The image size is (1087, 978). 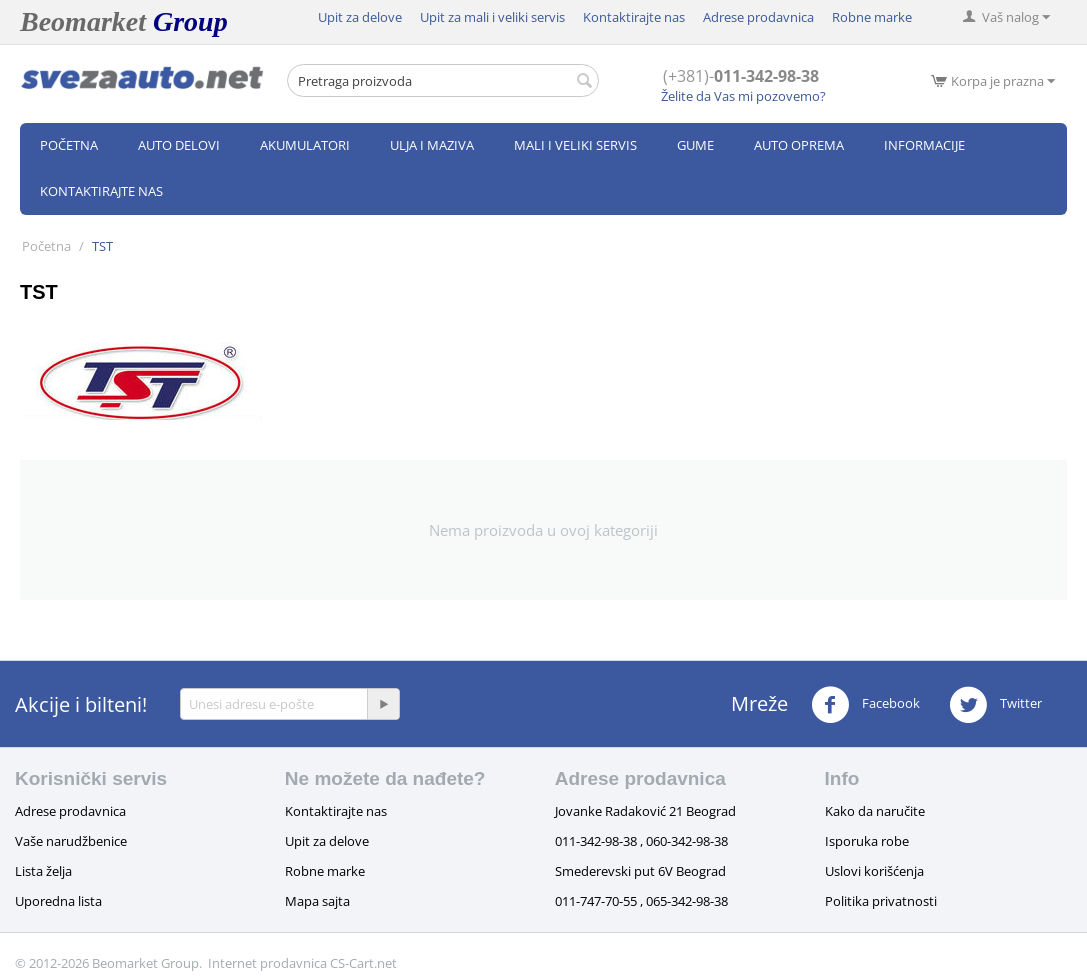 What do you see at coordinates (645, 811) in the screenshot?
I see `Jovanke Radaković 21 Beograd` at bounding box center [645, 811].